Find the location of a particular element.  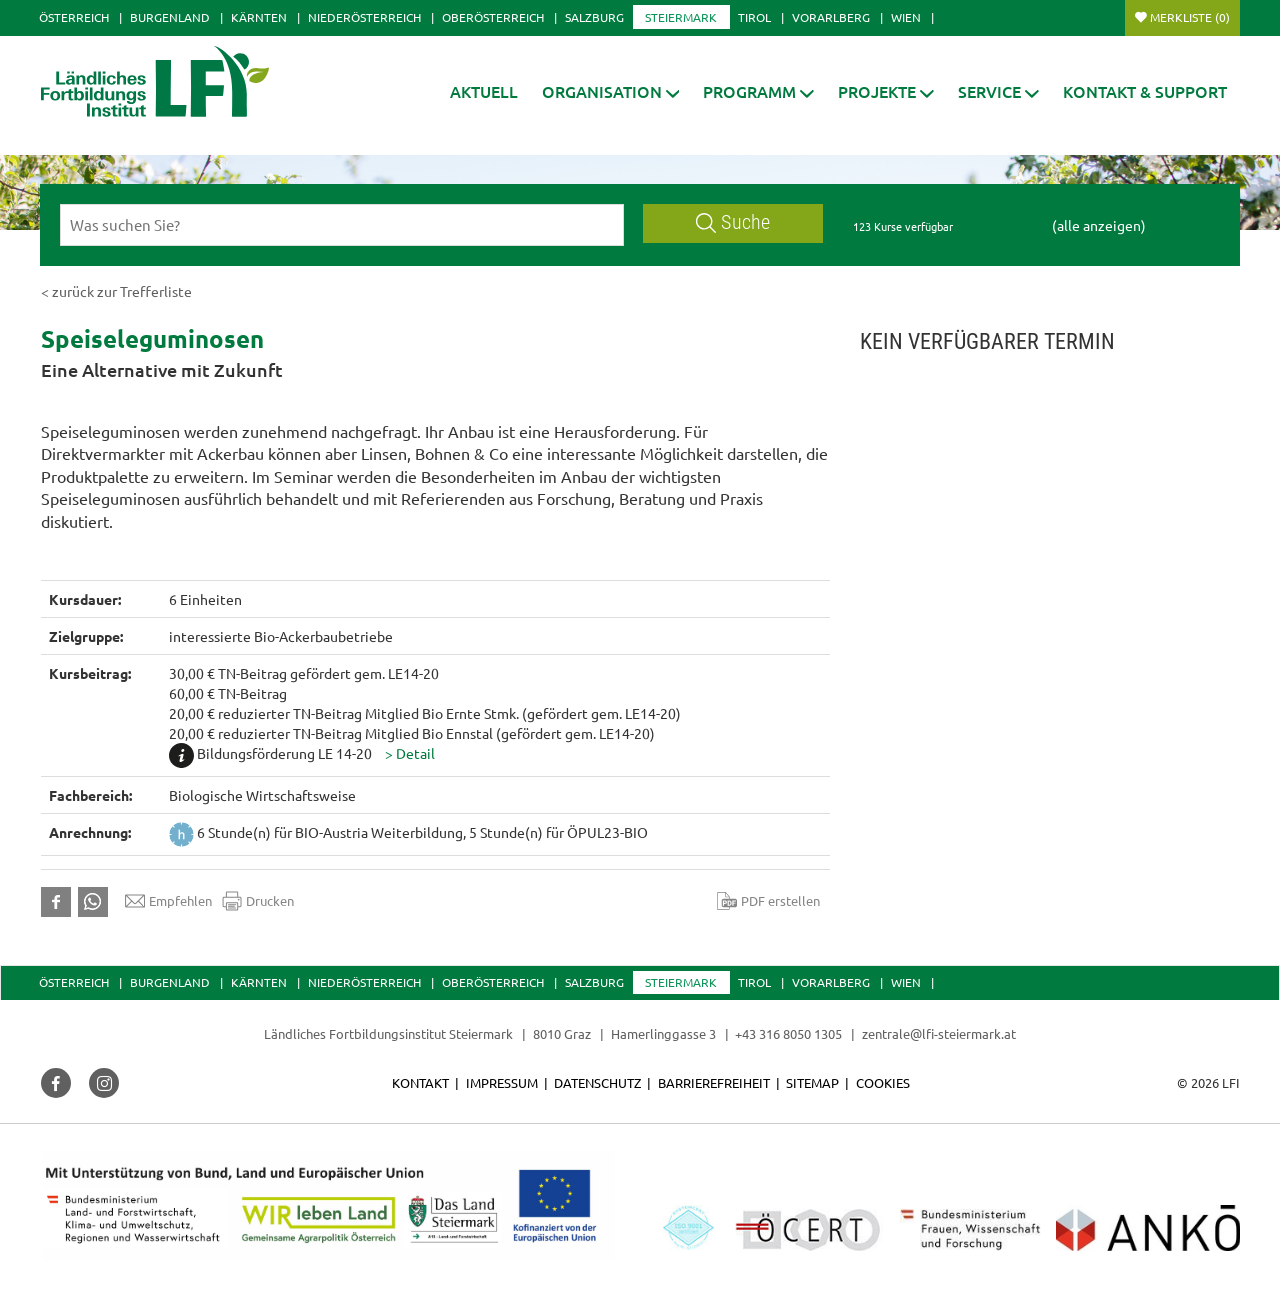

Wien is located at coordinates (906, 17).